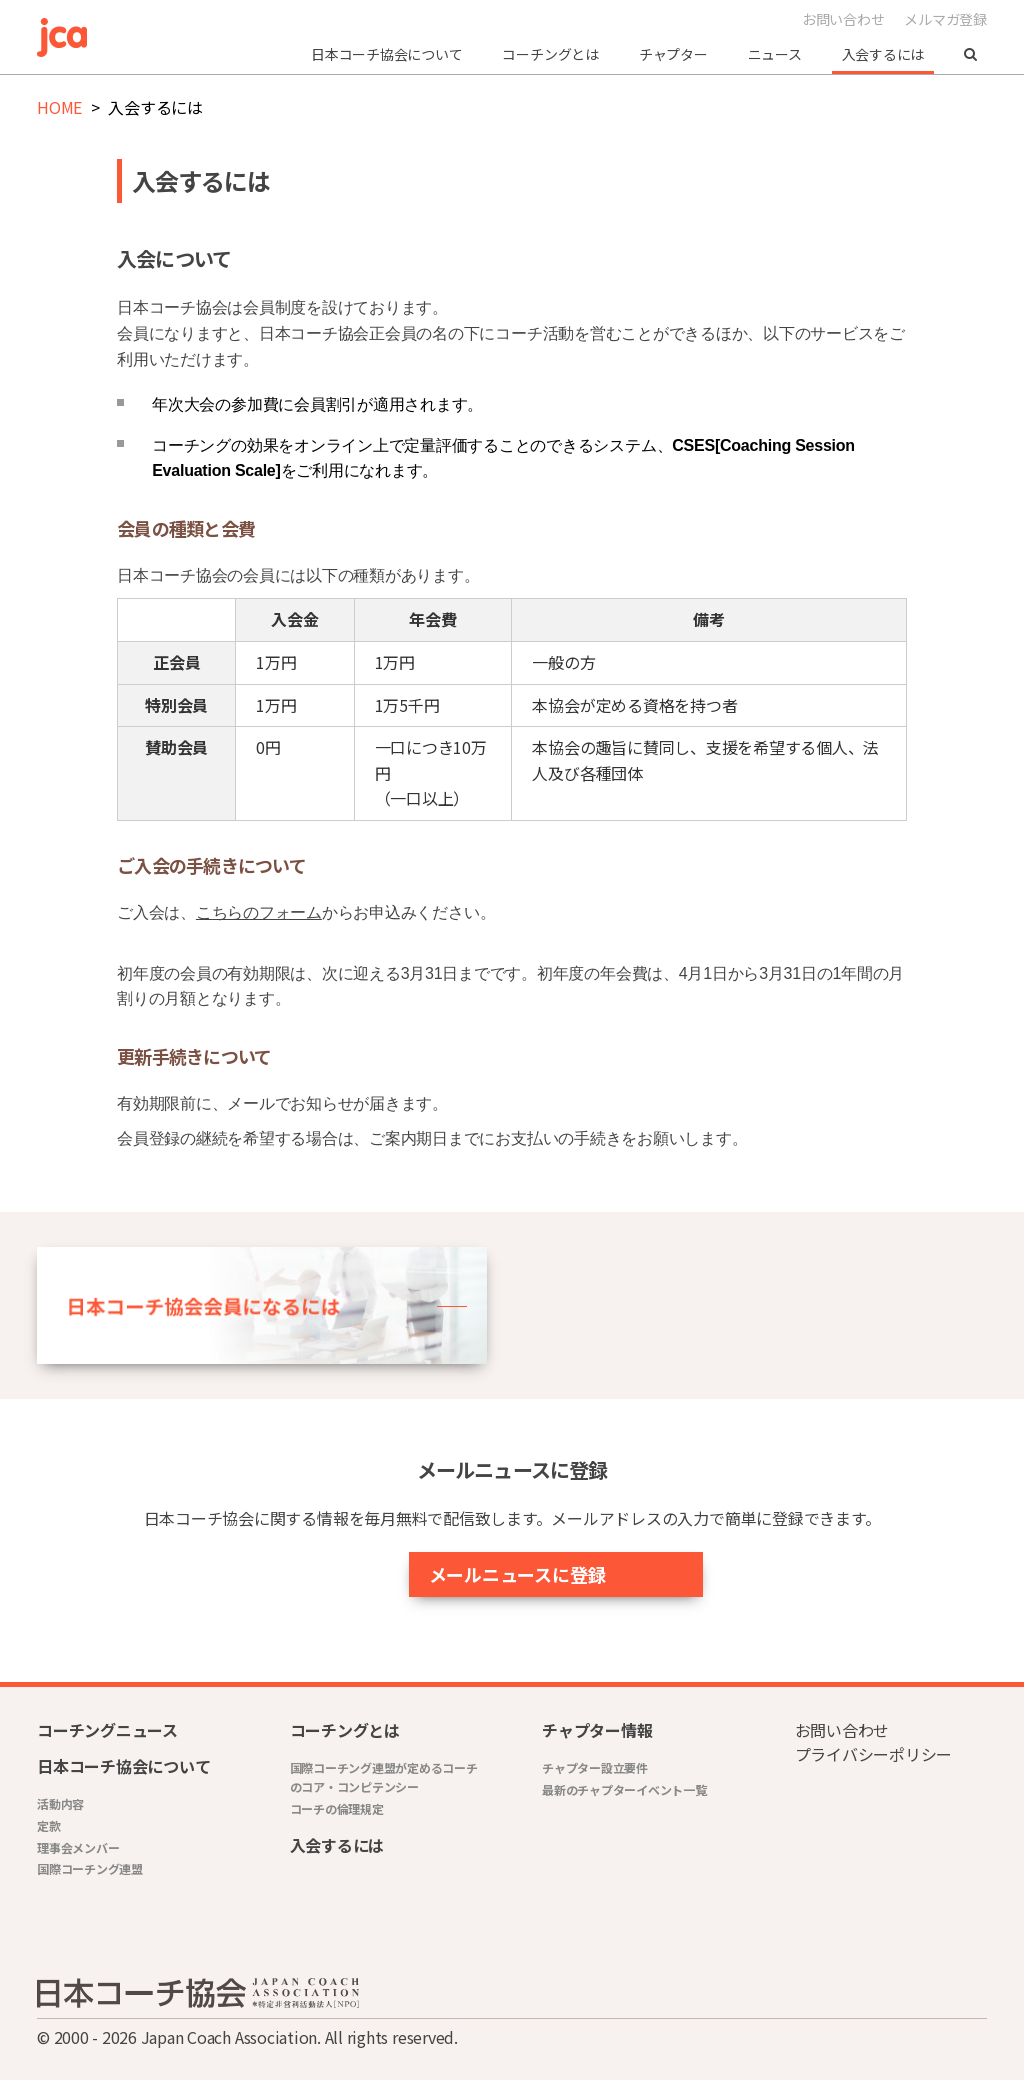  I want to click on メールニュースに登録, so click(465, 1574).